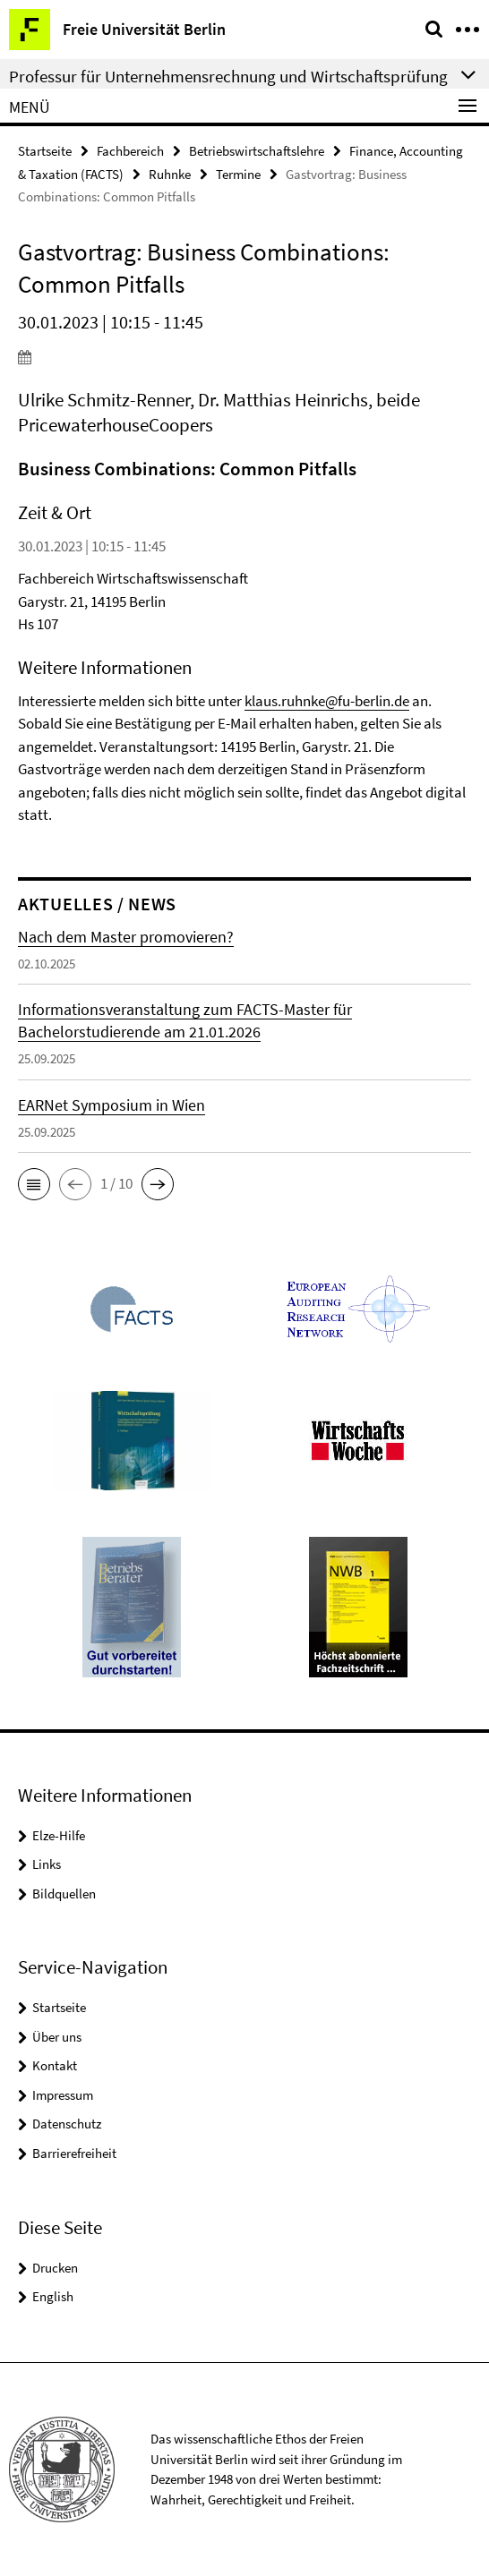  I want to click on Links, so click(46, 1863).